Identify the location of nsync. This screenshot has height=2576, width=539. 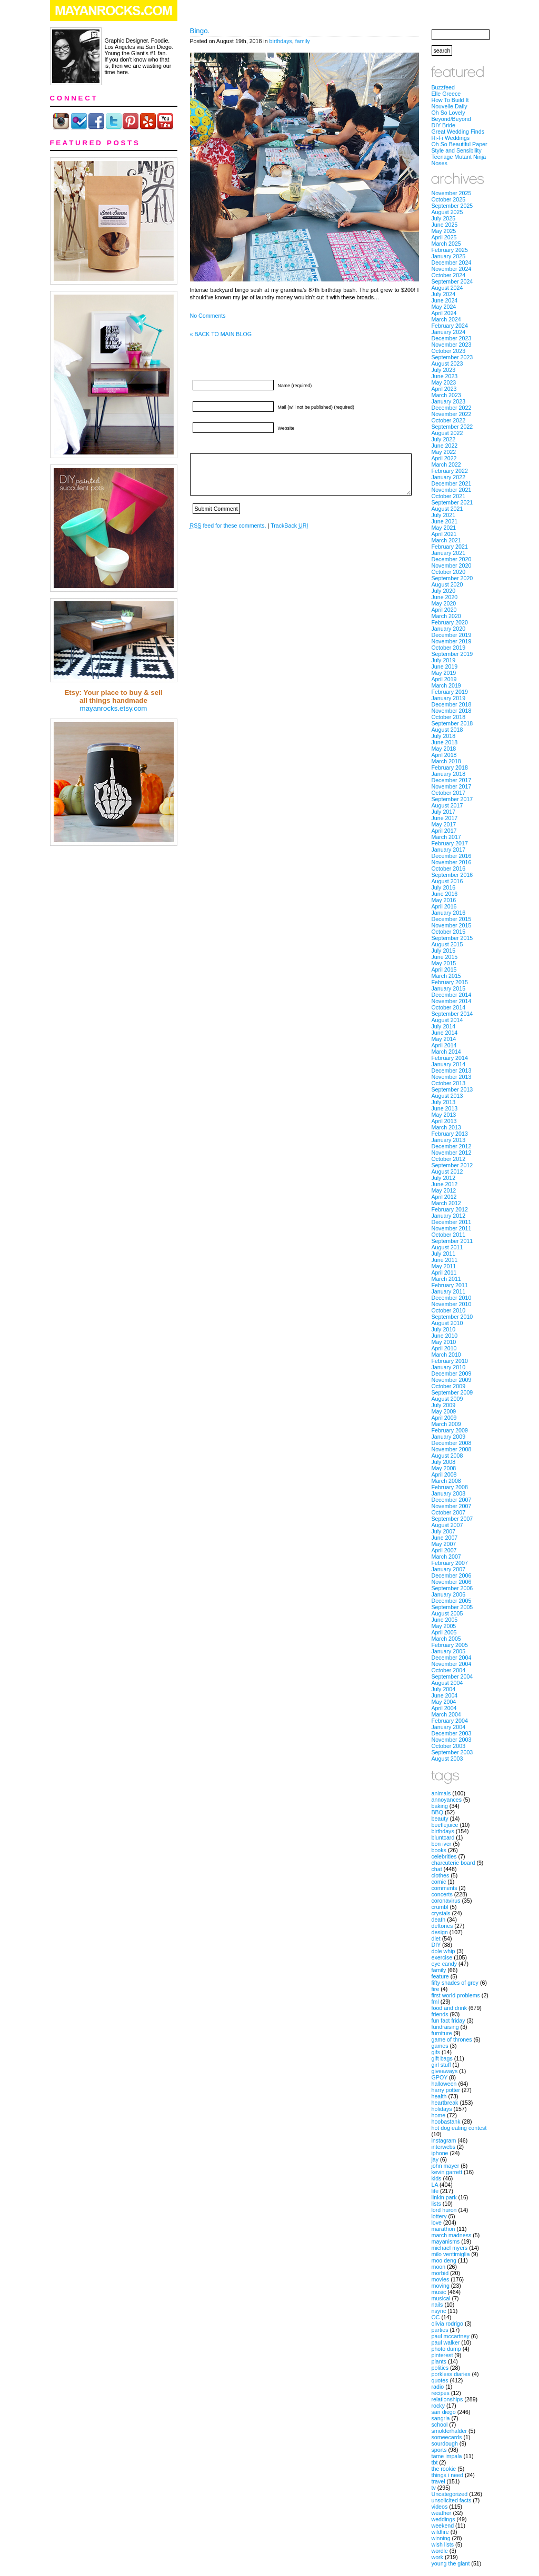
(439, 2311).